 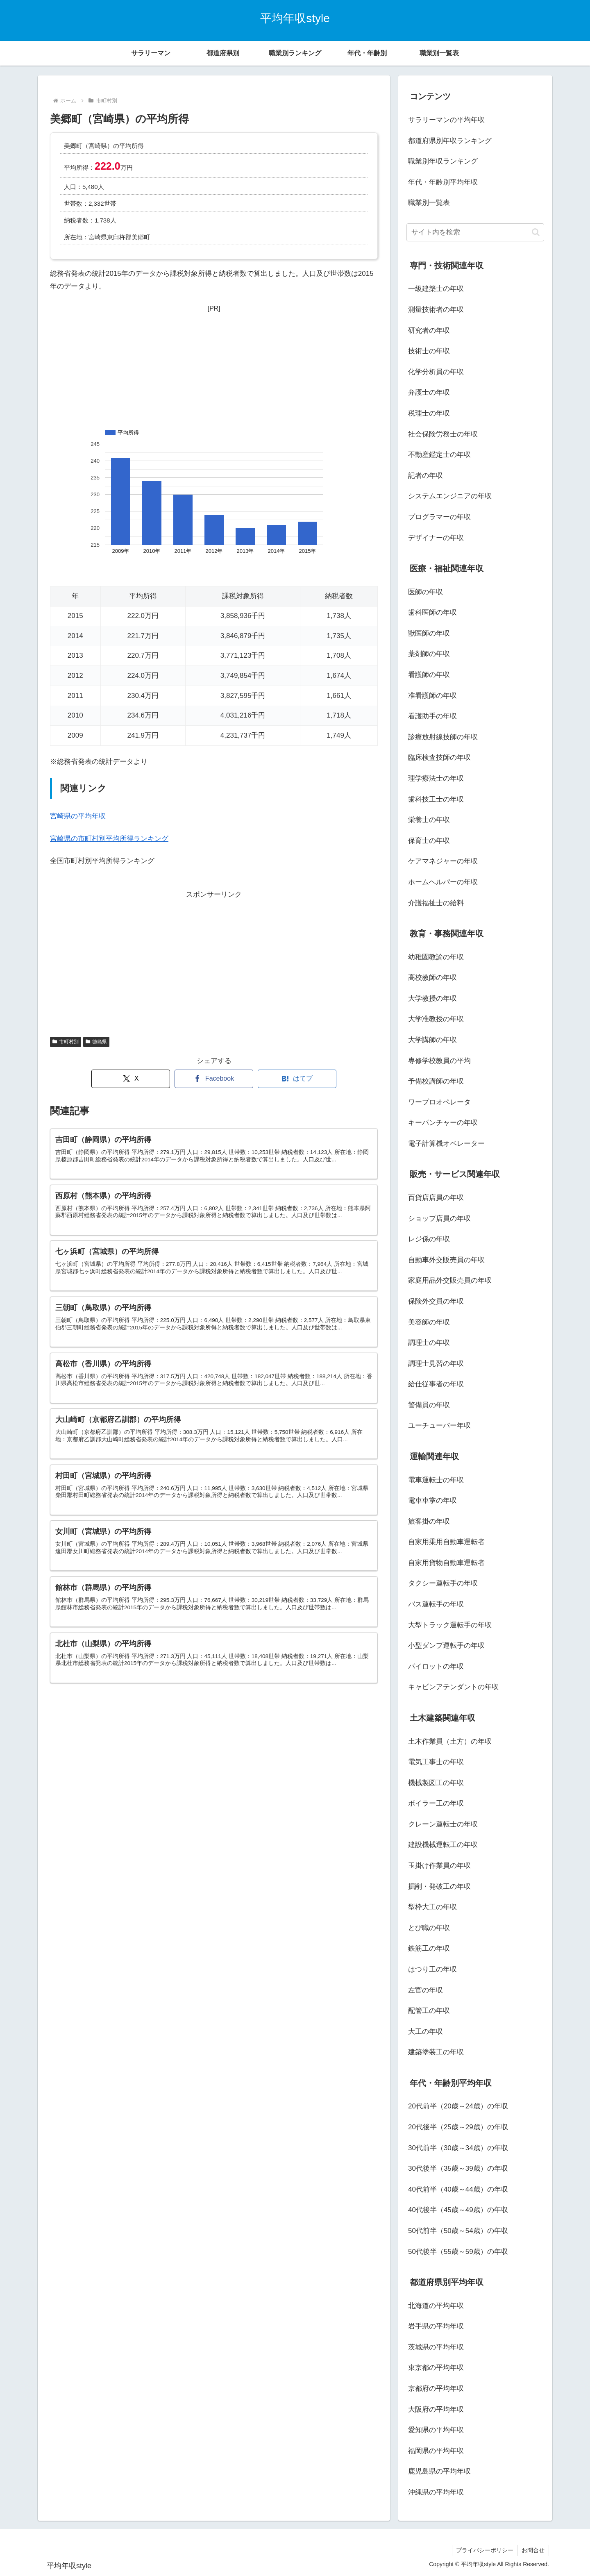 I want to click on 左官の年収, so click(x=425, y=1990).